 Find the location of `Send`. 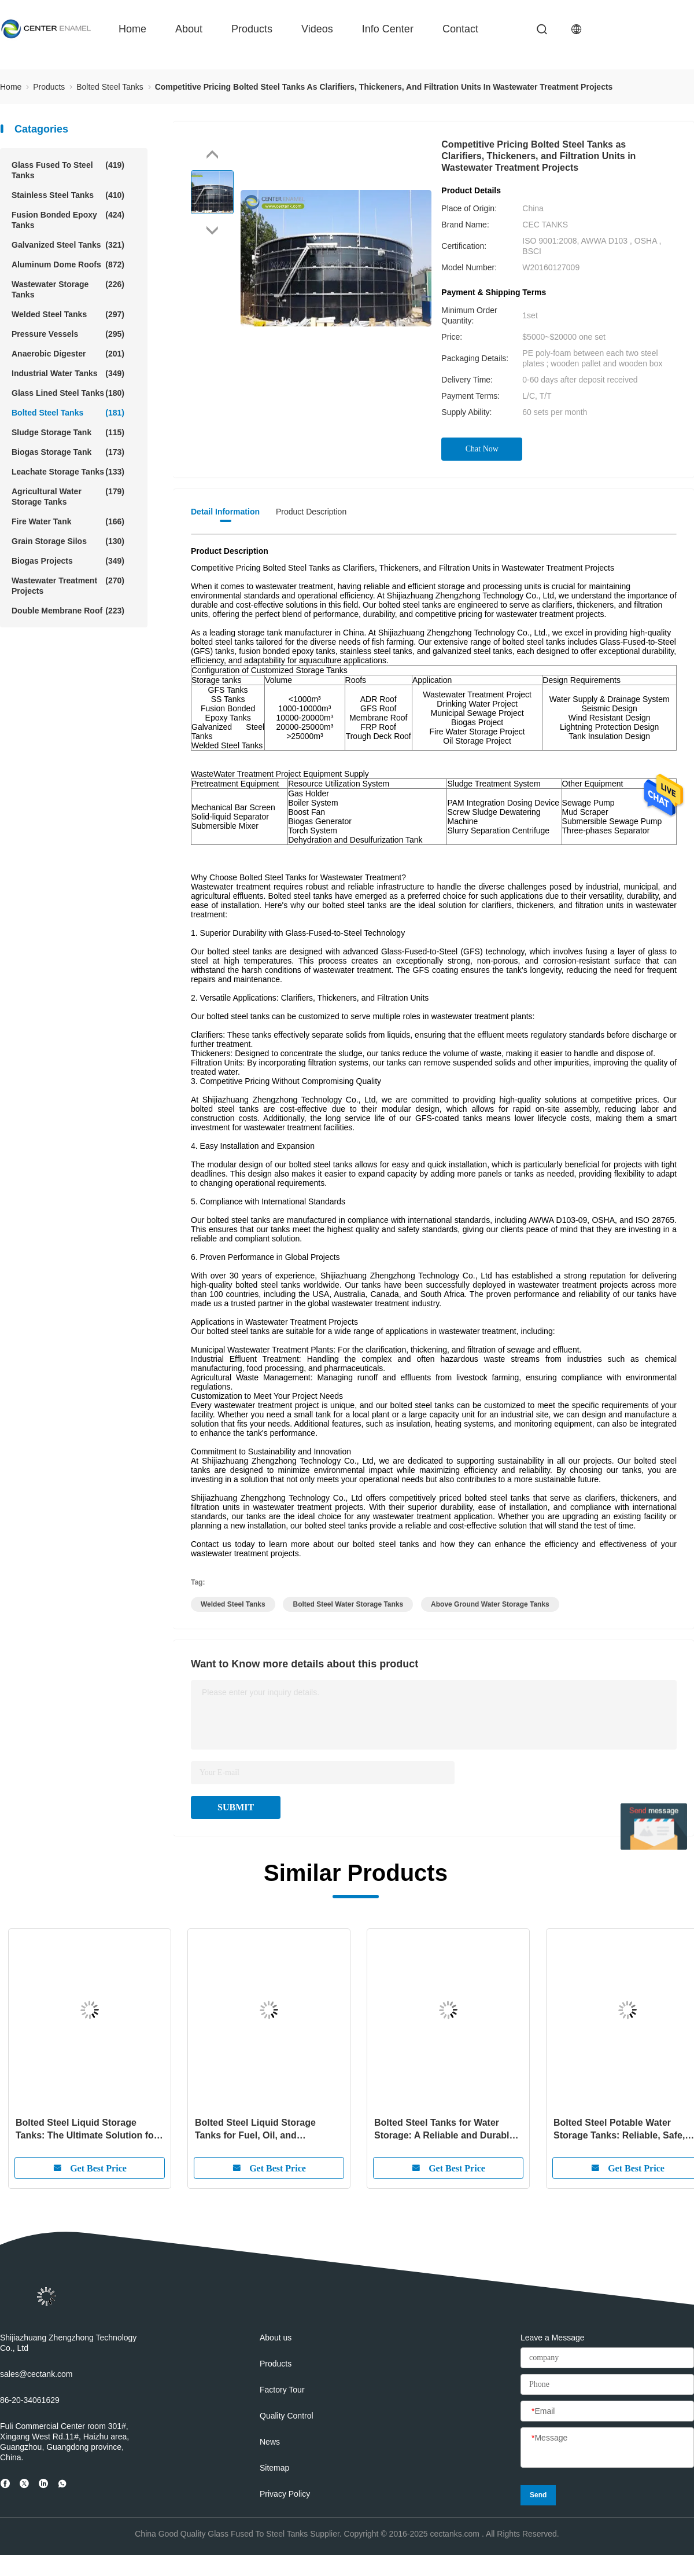

Send is located at coordinates (538, 2495).